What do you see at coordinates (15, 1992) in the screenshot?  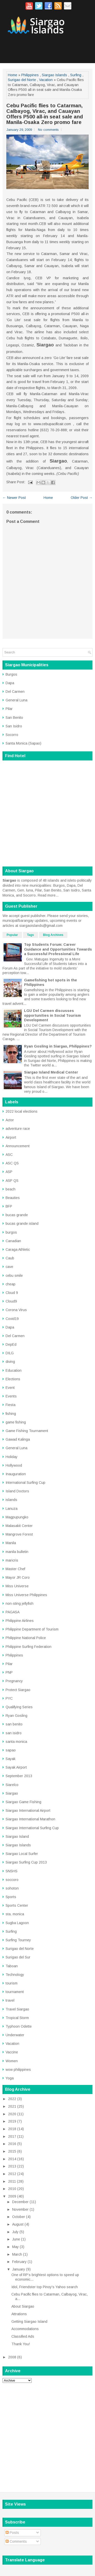 I see `tournament` at bounding box center [15, 1992].